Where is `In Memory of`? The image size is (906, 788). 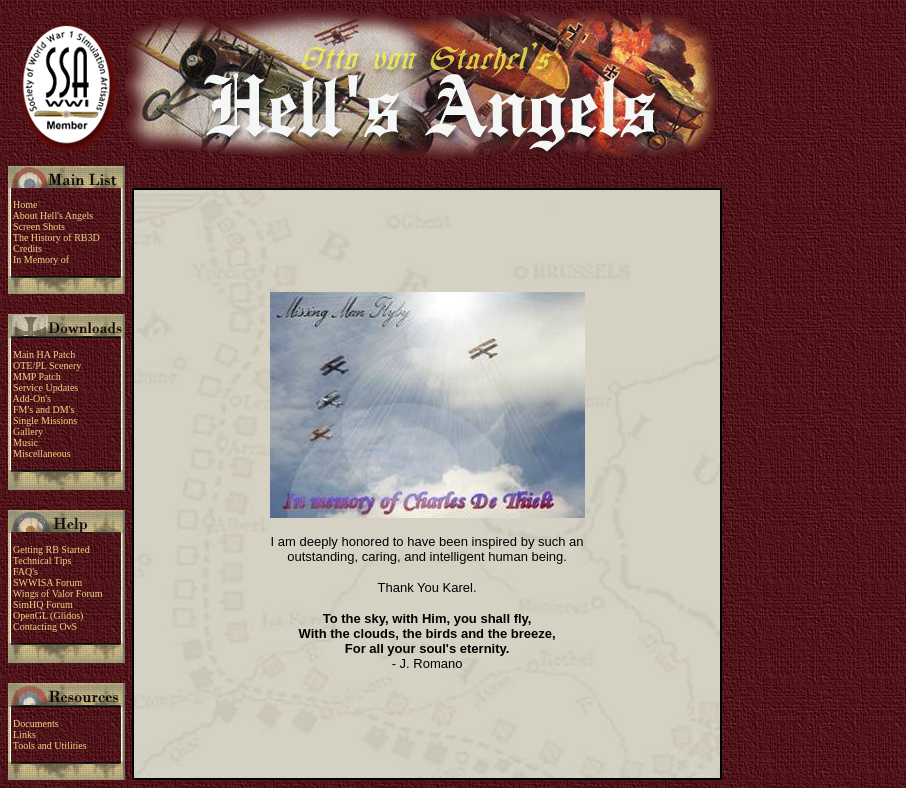
In Memory of is located at coordinates (41, 259).